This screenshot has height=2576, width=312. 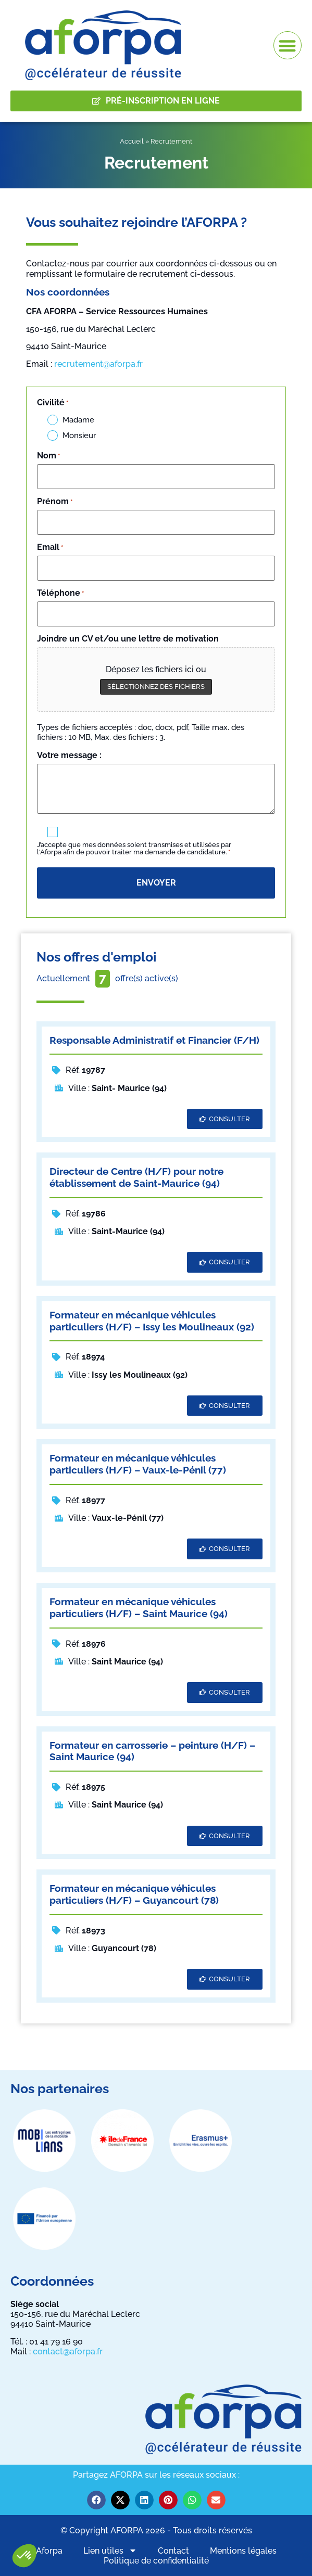 What do you see at coordinates (98, 364) in the screenshot?
I see `recrutement@aforpa.fr` at bounding box center [98, 364].